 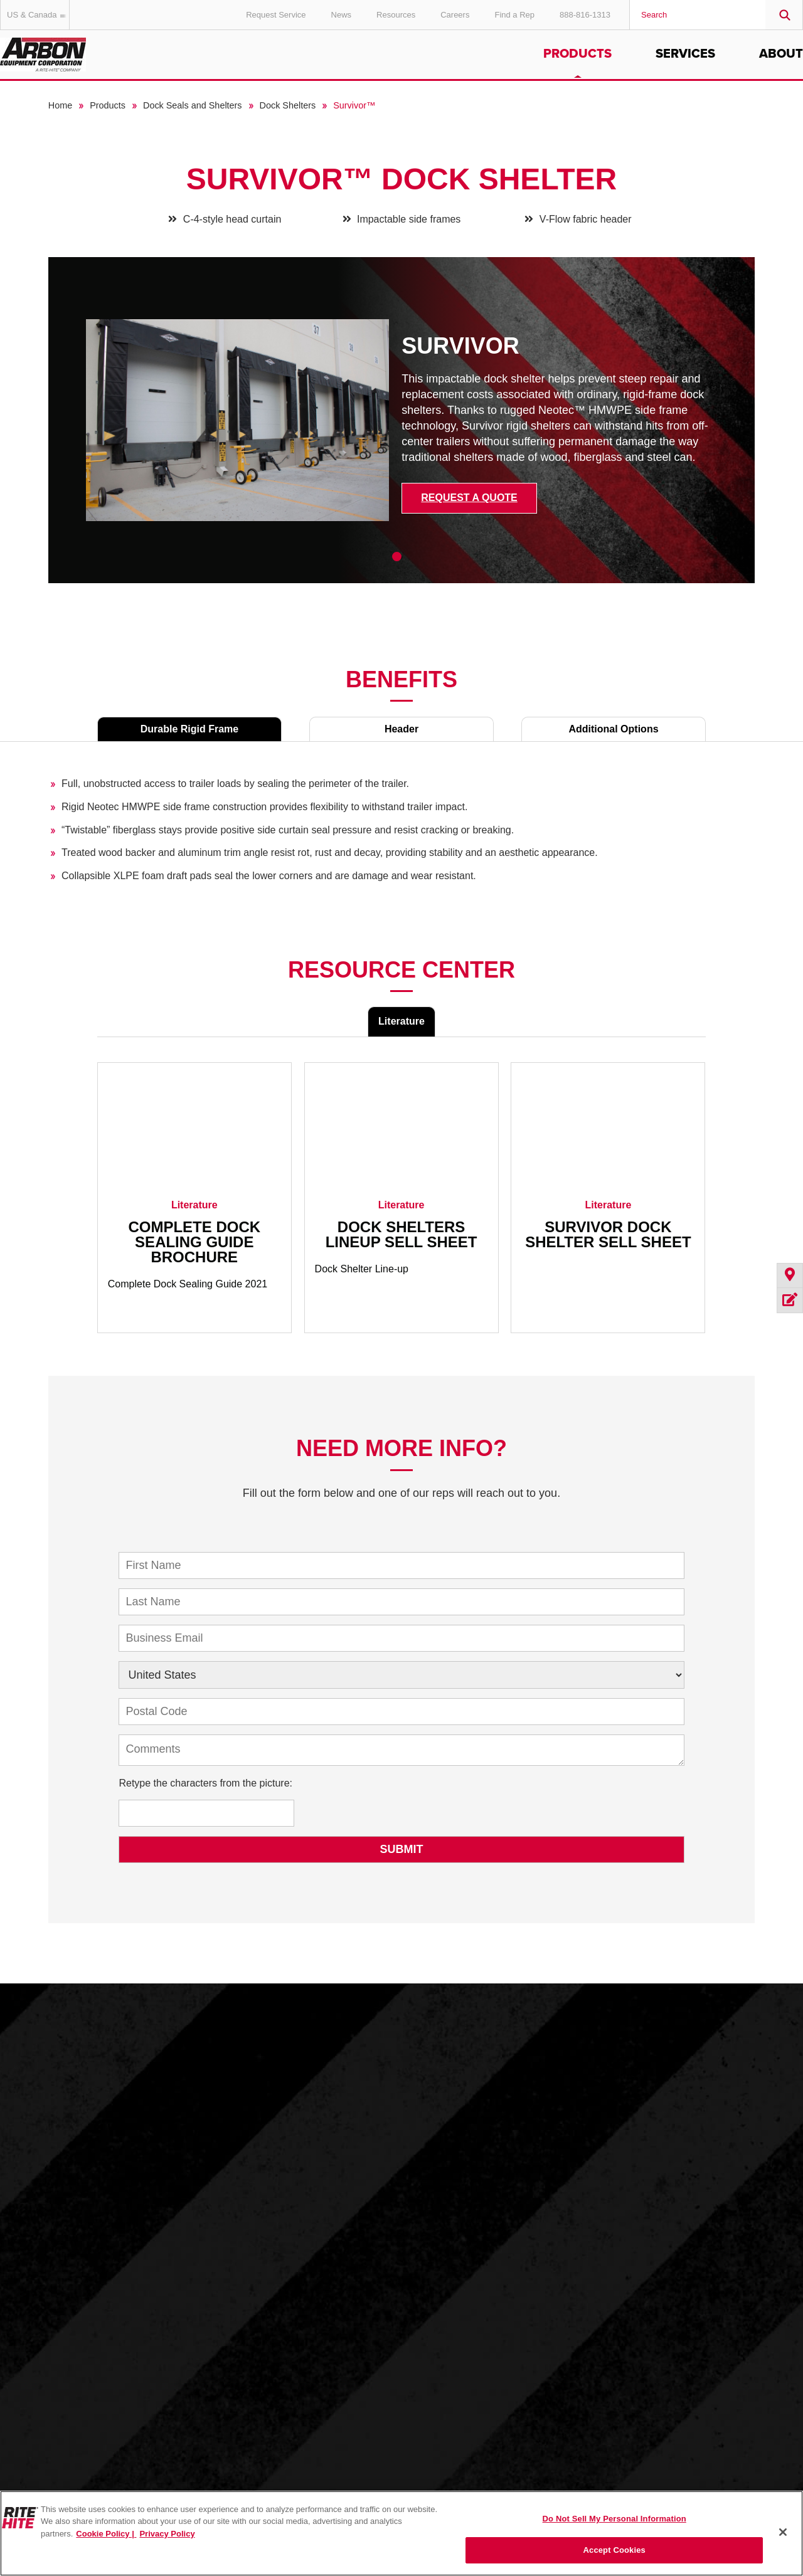 What do you see at coordinates (685, 53) in the screenshot?
I see `Services` at bounding box center [685, 53].